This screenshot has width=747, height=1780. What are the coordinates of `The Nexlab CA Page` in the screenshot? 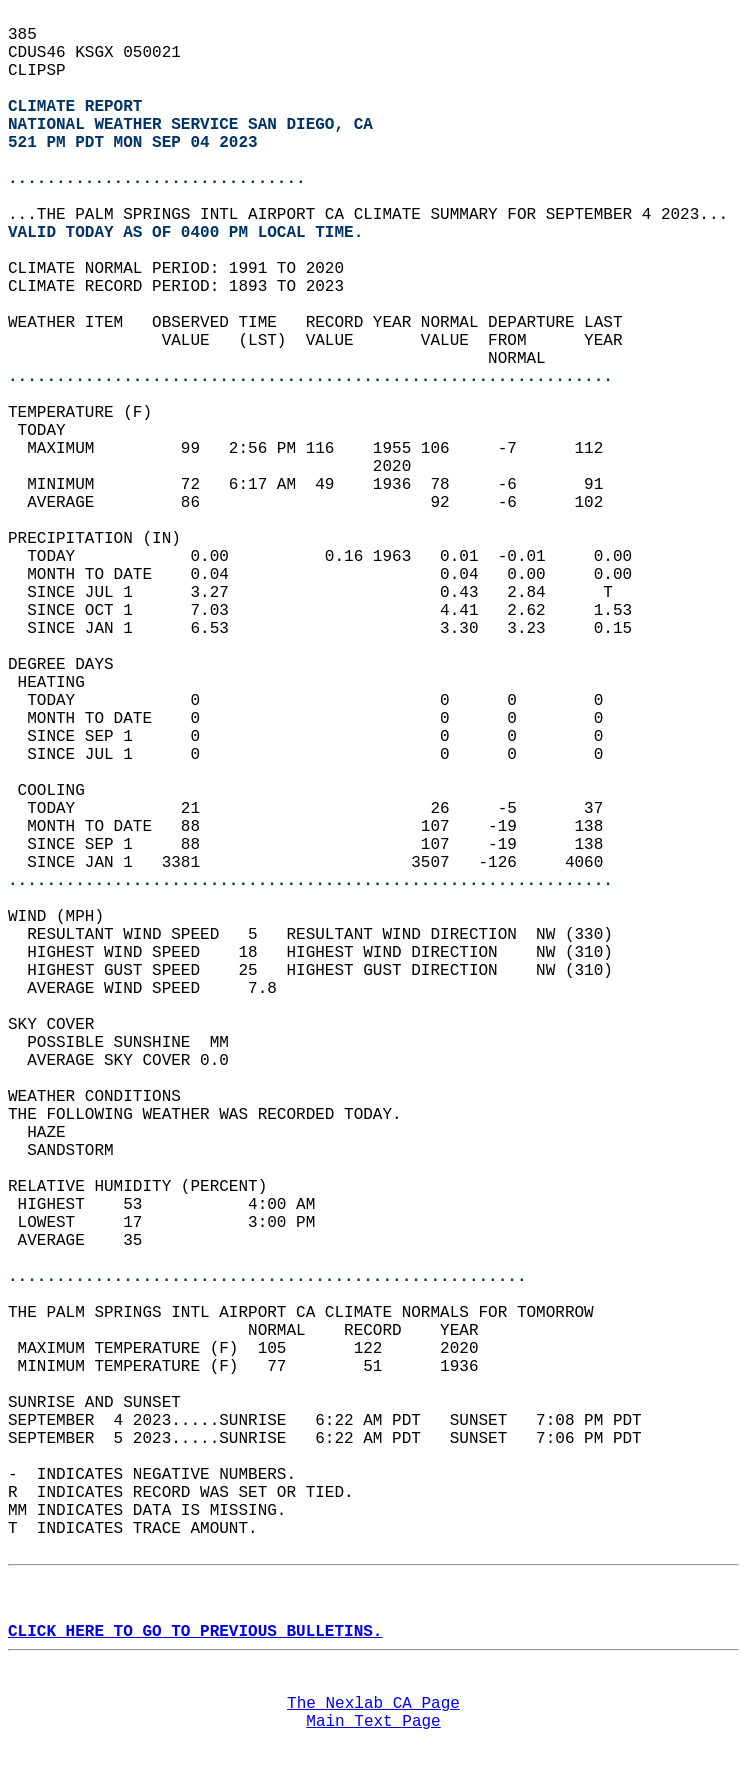 It's located at (373, 1704).